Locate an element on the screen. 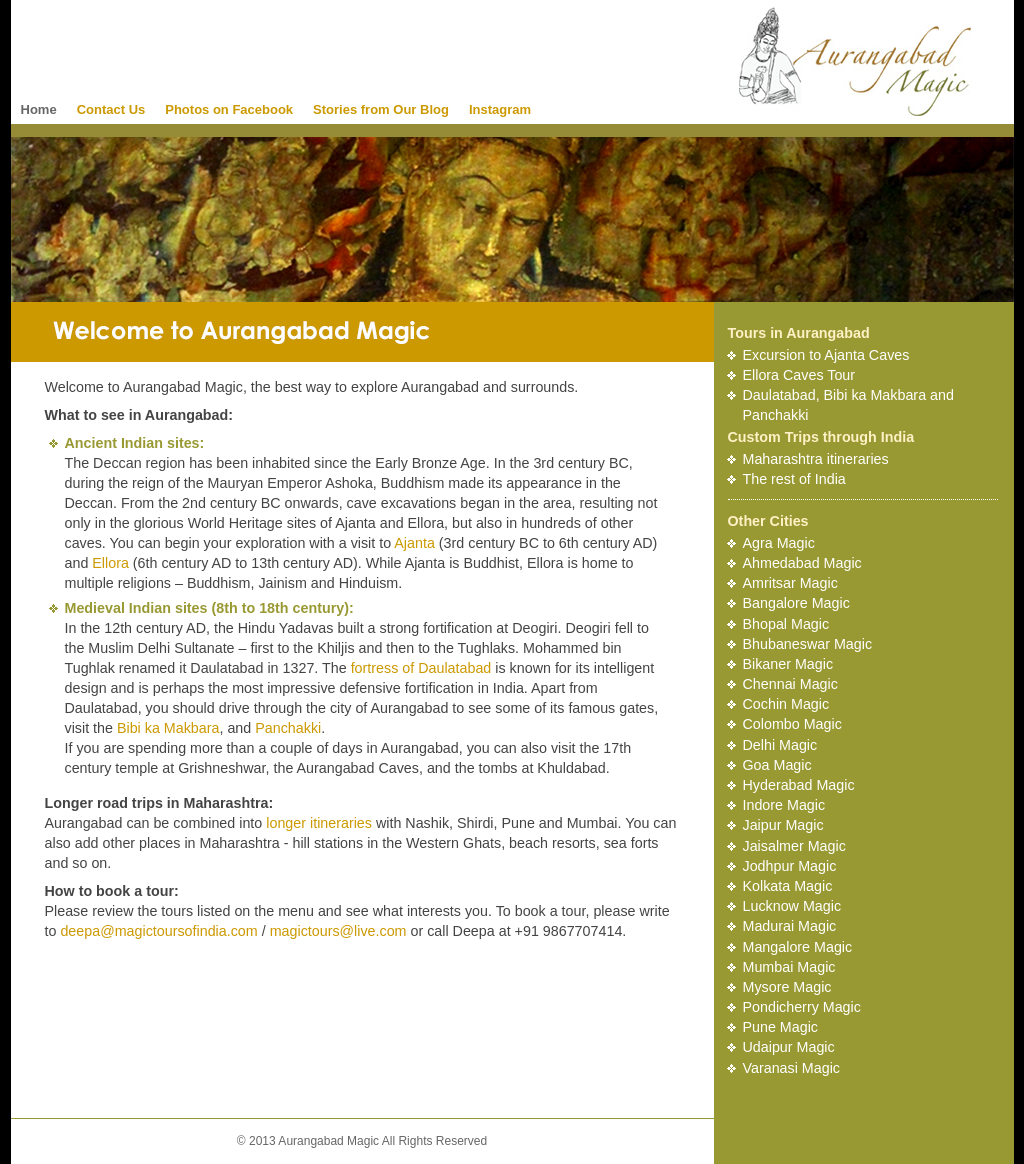 The width and height of the screenshot is (1024, 1164). Maharashtra itineraries is located at coordinates (816, 459).